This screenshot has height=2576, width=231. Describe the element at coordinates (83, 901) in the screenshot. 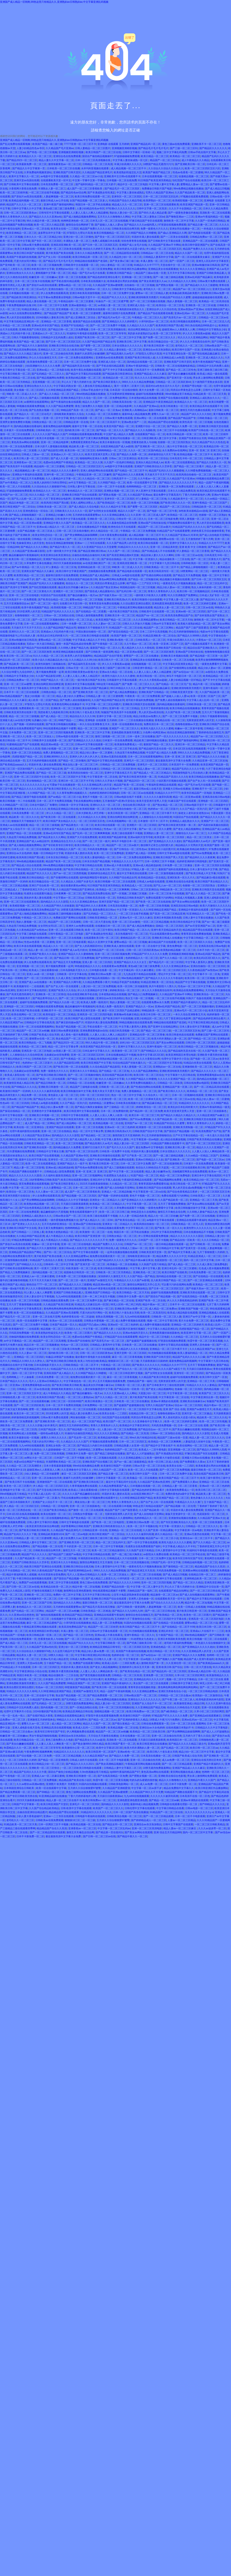

I see `久久久久亚洲精品黄色av` at that location.